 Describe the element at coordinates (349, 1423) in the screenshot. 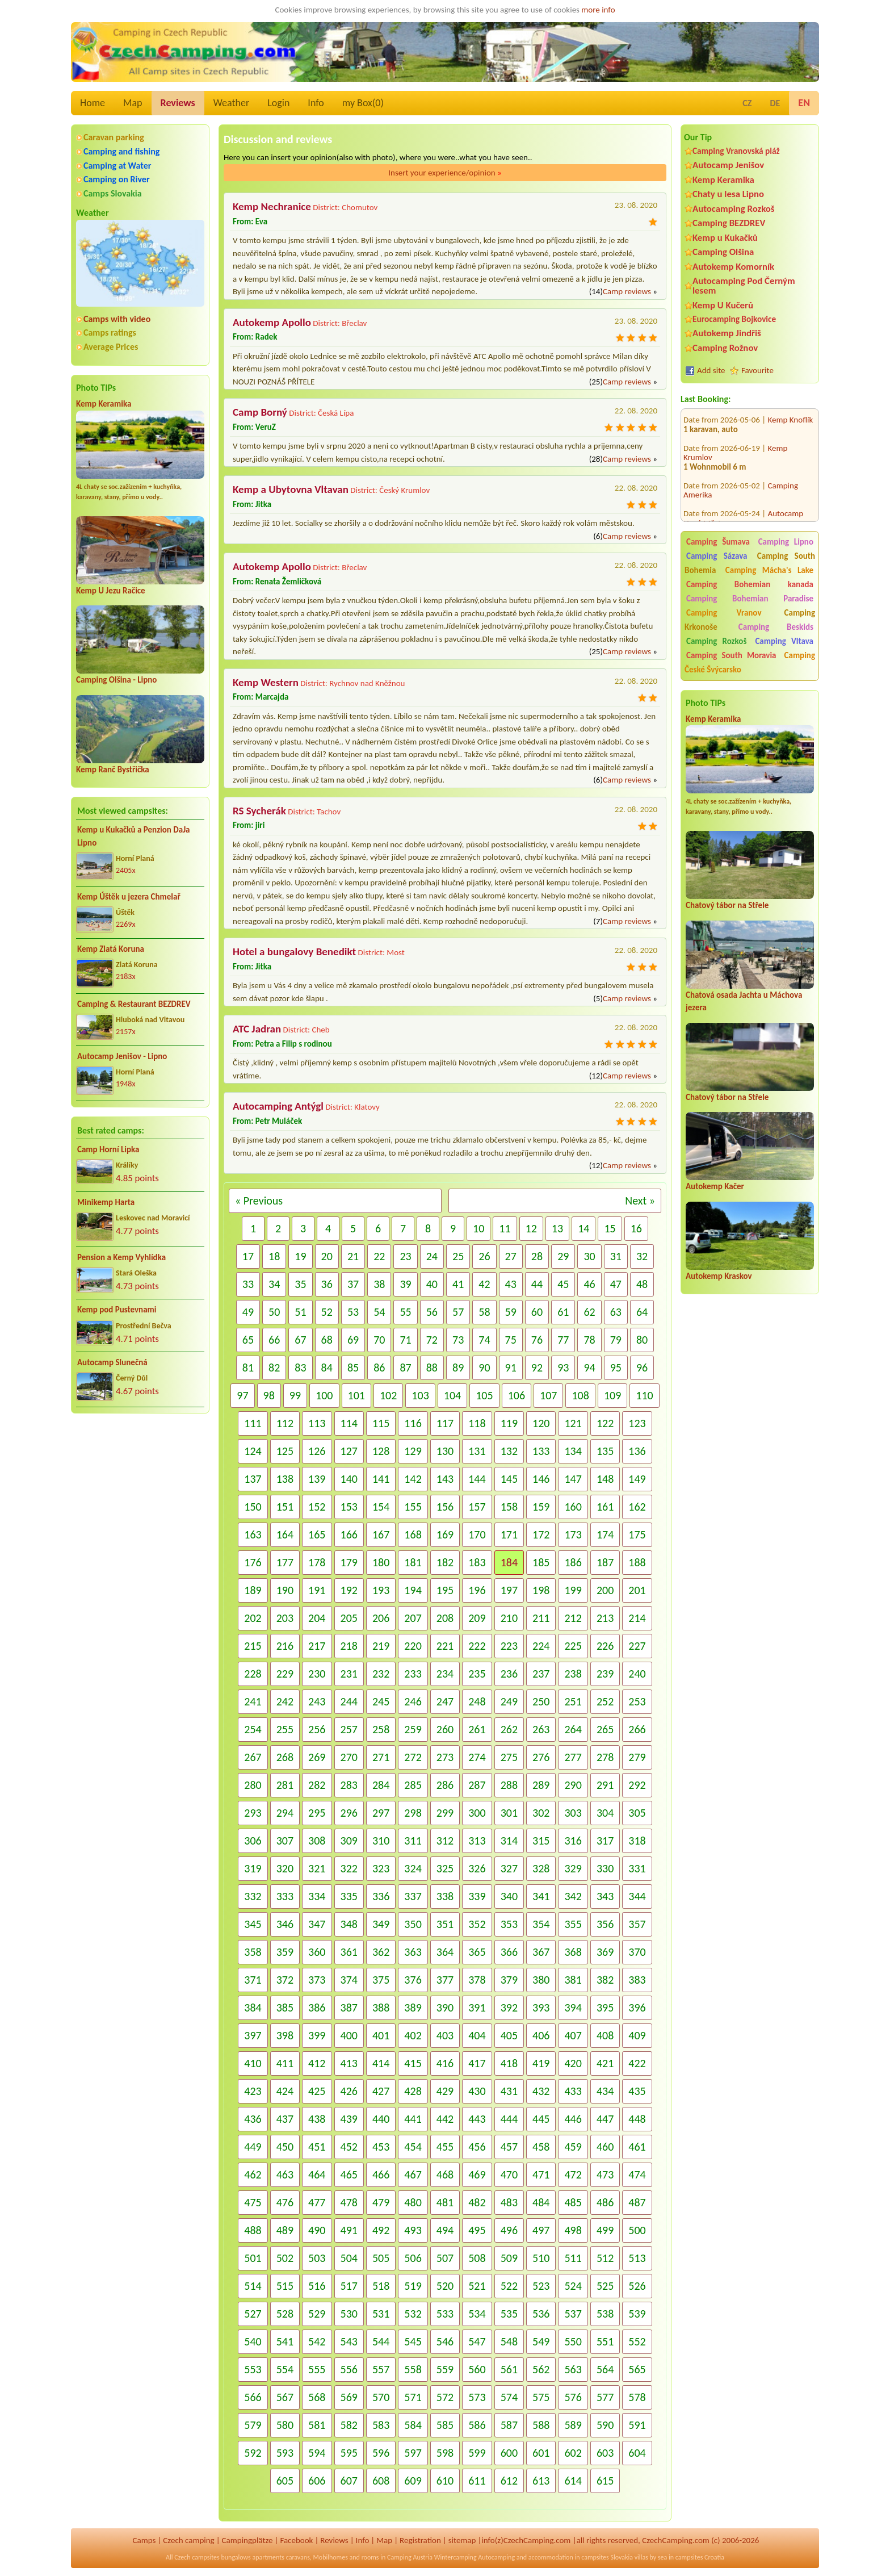

I see `114` at that location.